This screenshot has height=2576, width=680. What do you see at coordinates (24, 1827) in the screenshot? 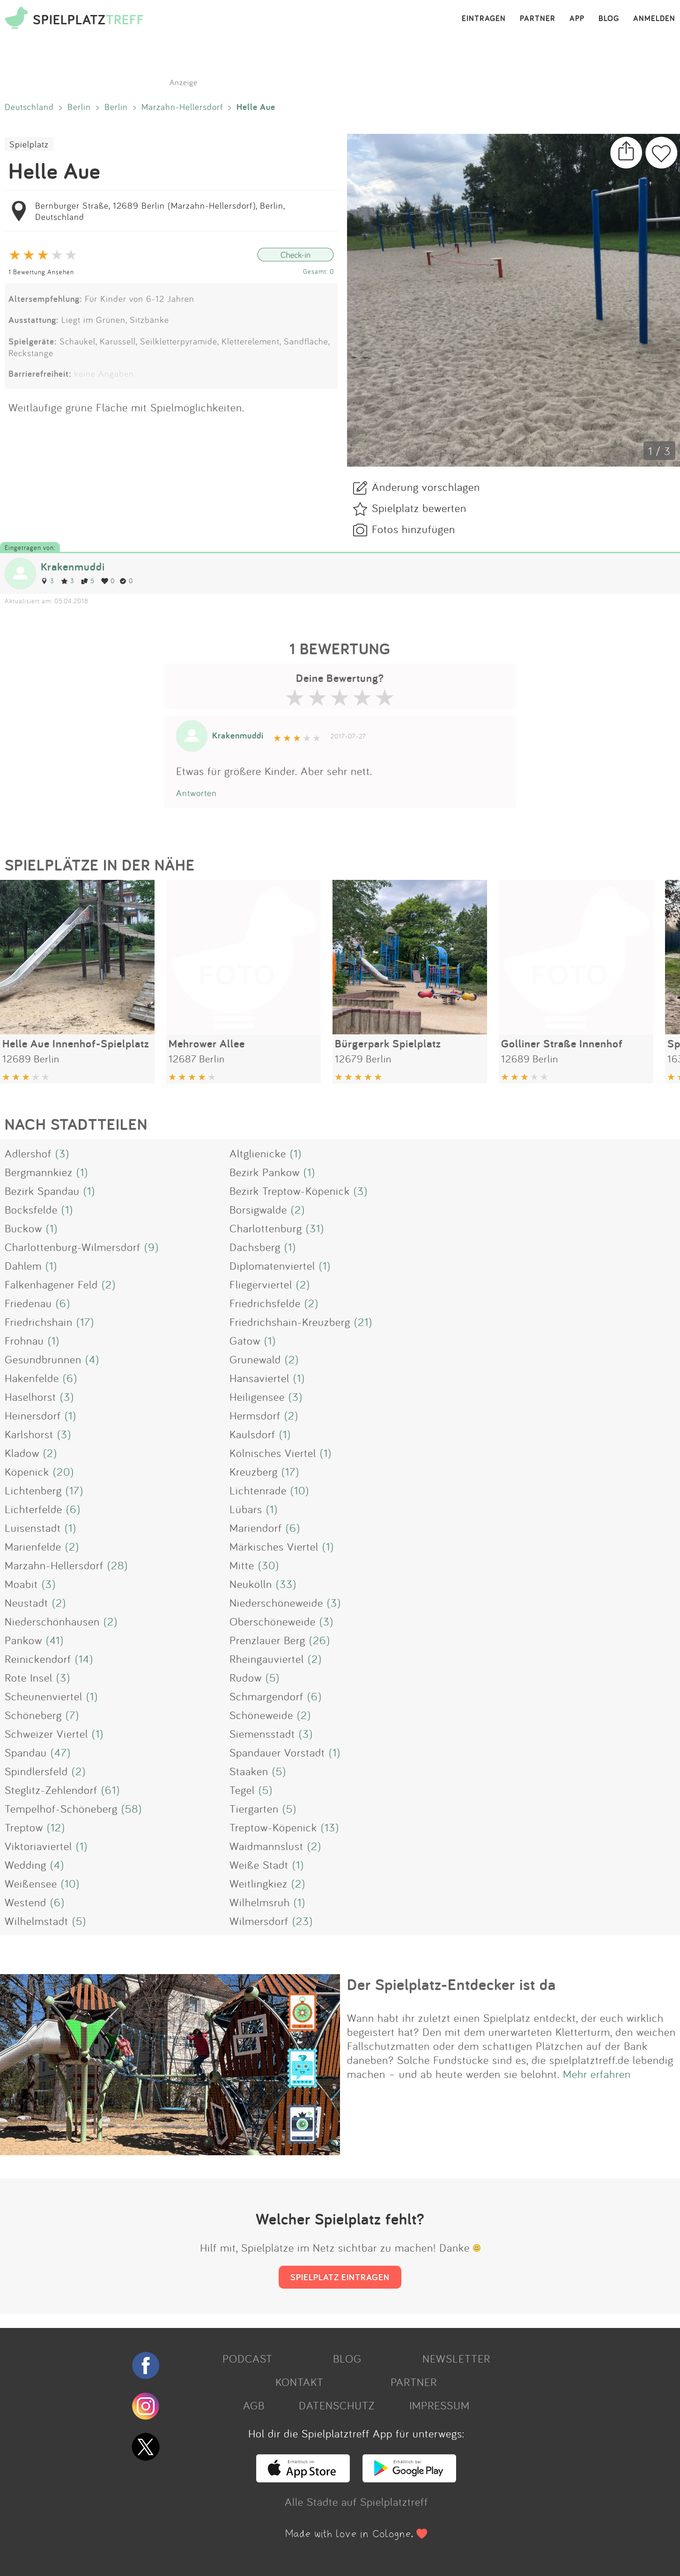
I see `Treptow` at bounding box center [24, 1827].